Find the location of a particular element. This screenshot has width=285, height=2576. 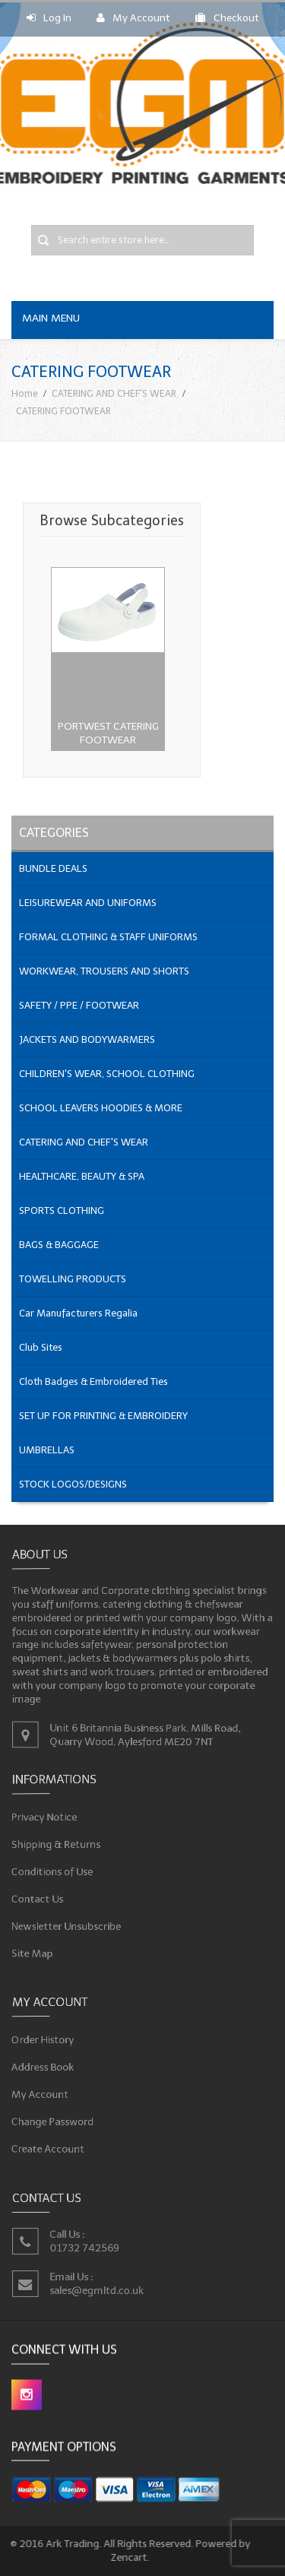

WORKWEAR, TROUSERS AND SHORTS is located at coordinates (104, 971).